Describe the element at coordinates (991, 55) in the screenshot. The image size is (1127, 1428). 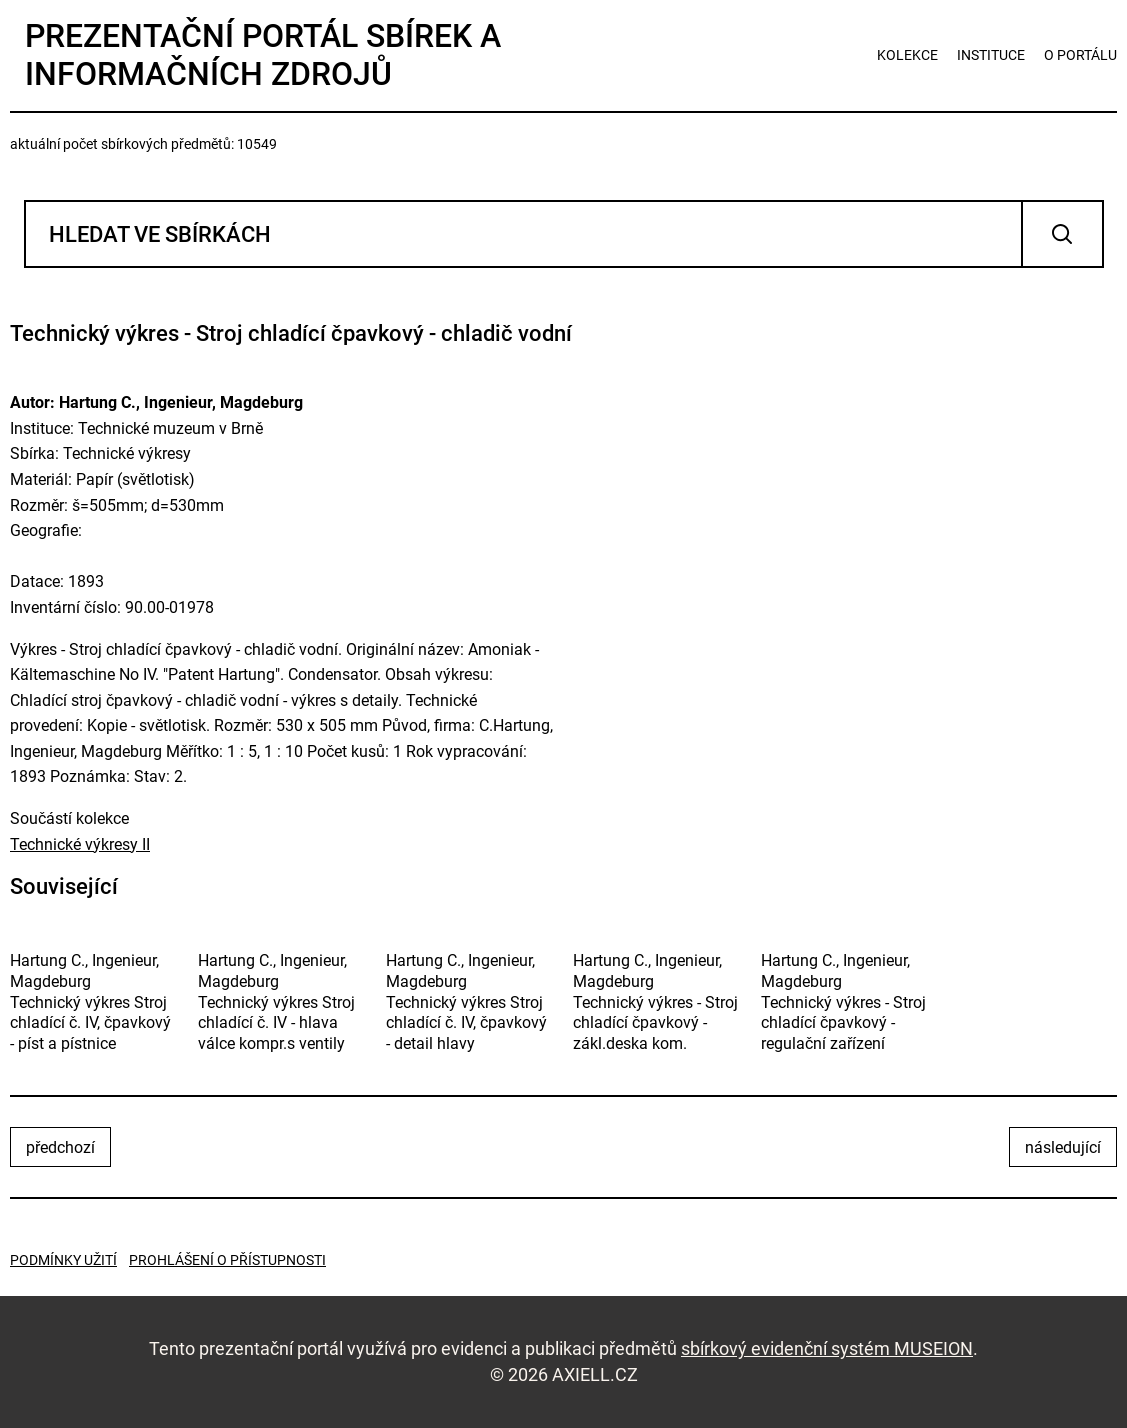
I see `instituce` at that location.